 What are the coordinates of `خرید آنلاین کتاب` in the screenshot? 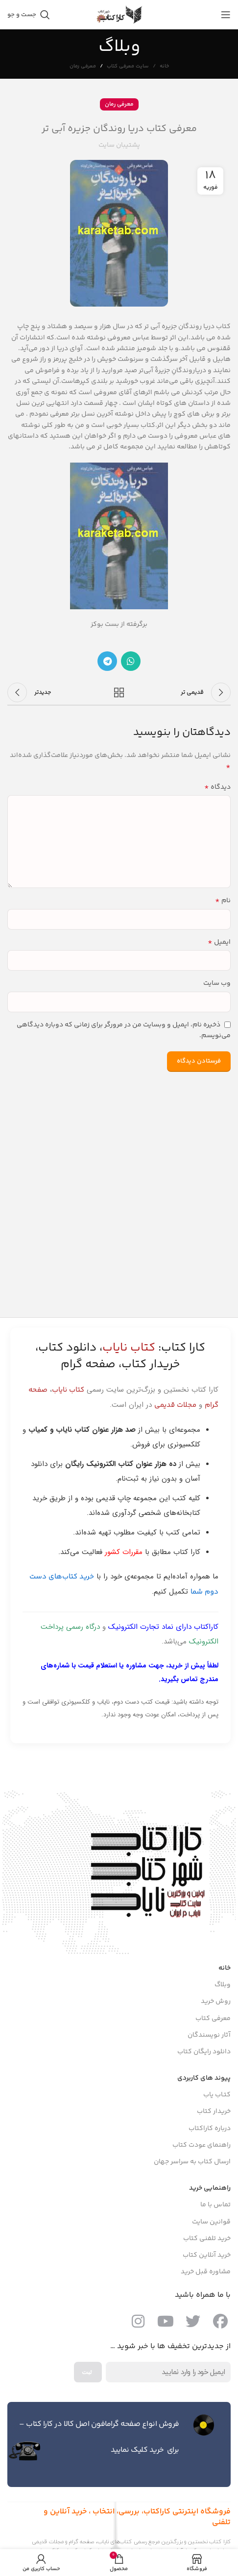 It's located at (207, 2255).